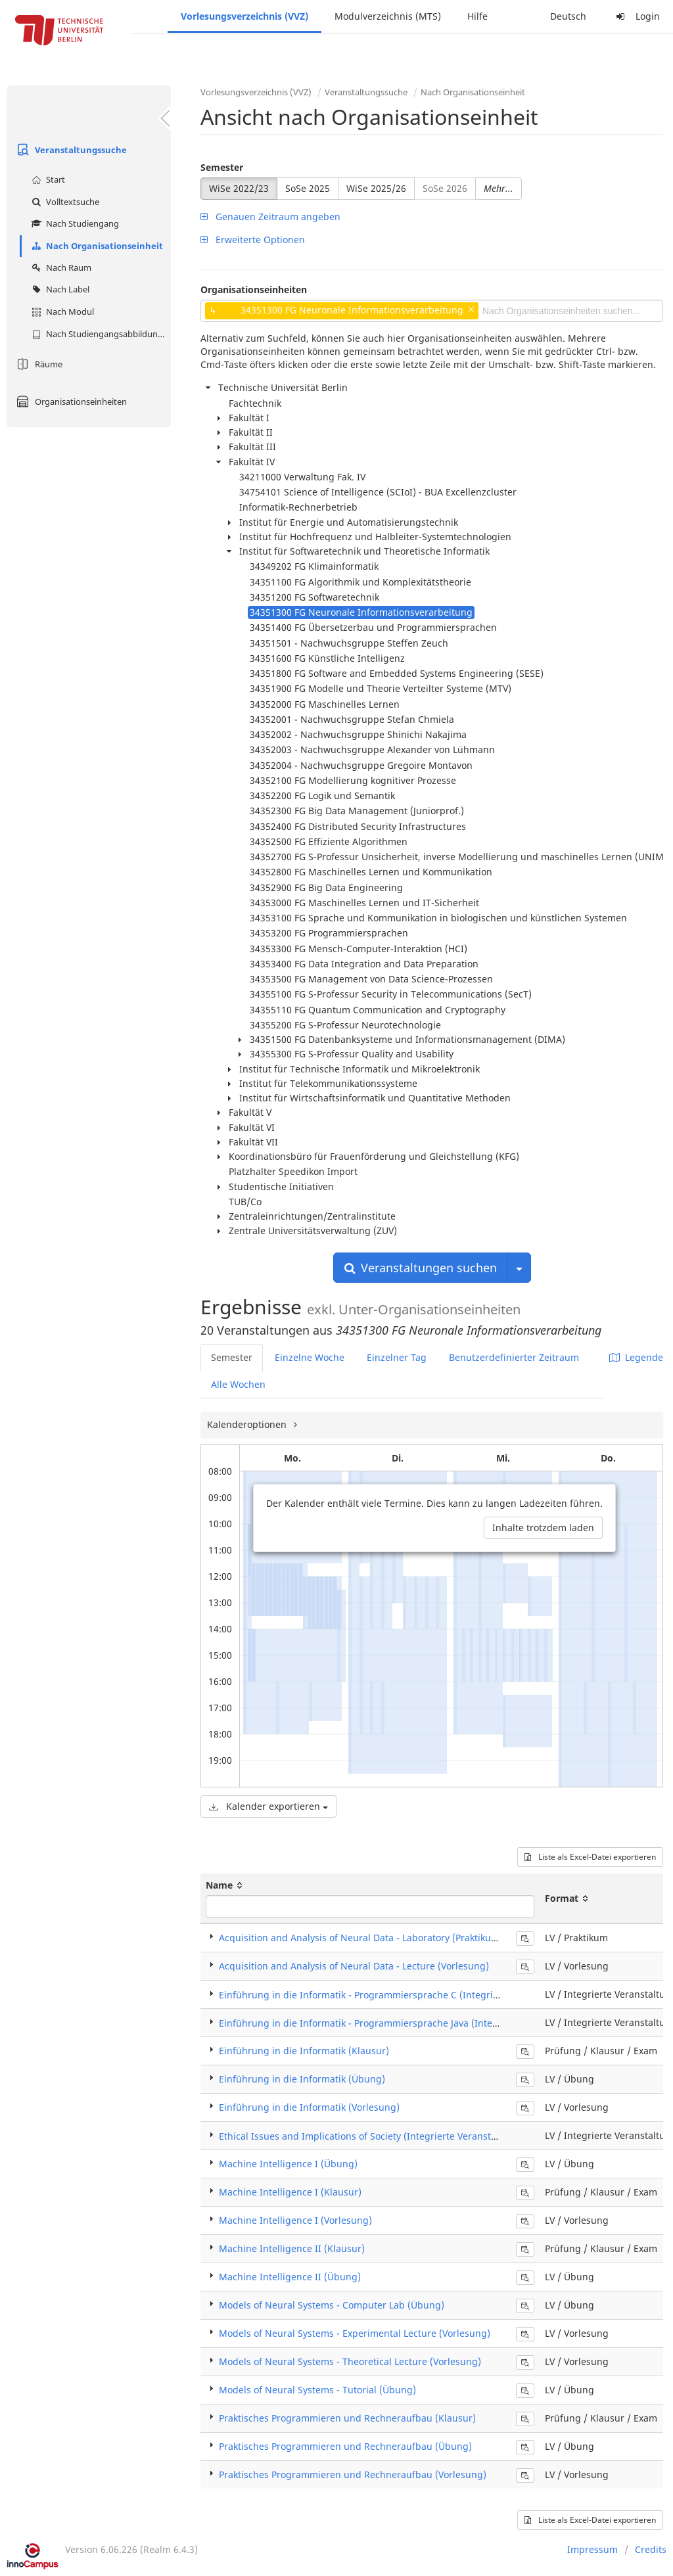  What do you see at coordinates (354, 1966) in the screenshot?
I see `Acquisition and Analysis of Neural Data - Lecture (Vorlesung)` at bounding box center [354, 1966].